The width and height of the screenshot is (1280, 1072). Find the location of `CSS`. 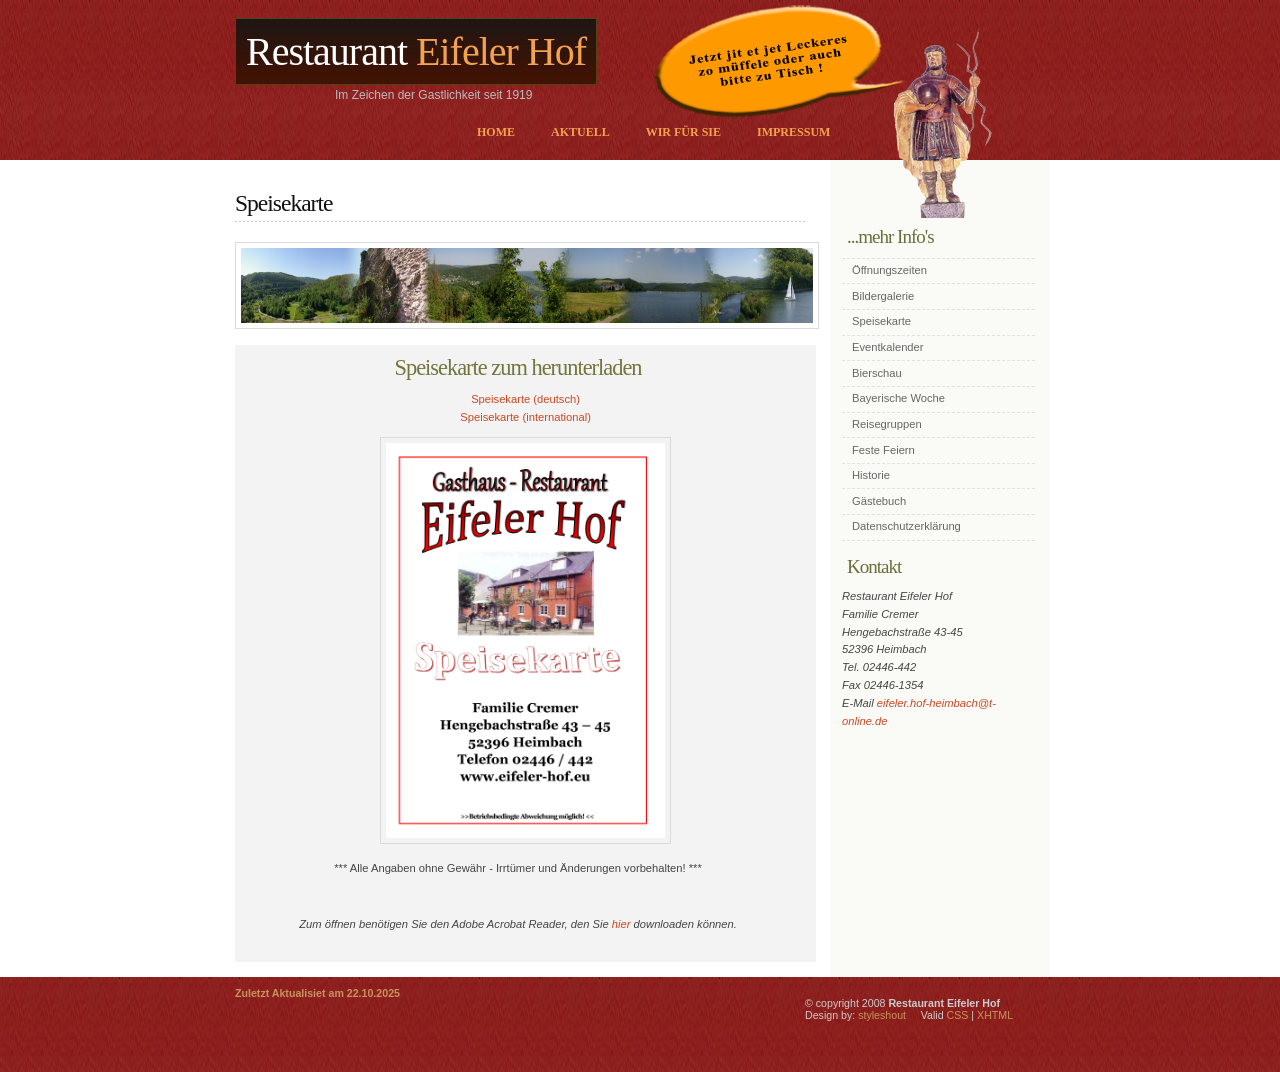

CSS is located at coordinates (958, 1015).